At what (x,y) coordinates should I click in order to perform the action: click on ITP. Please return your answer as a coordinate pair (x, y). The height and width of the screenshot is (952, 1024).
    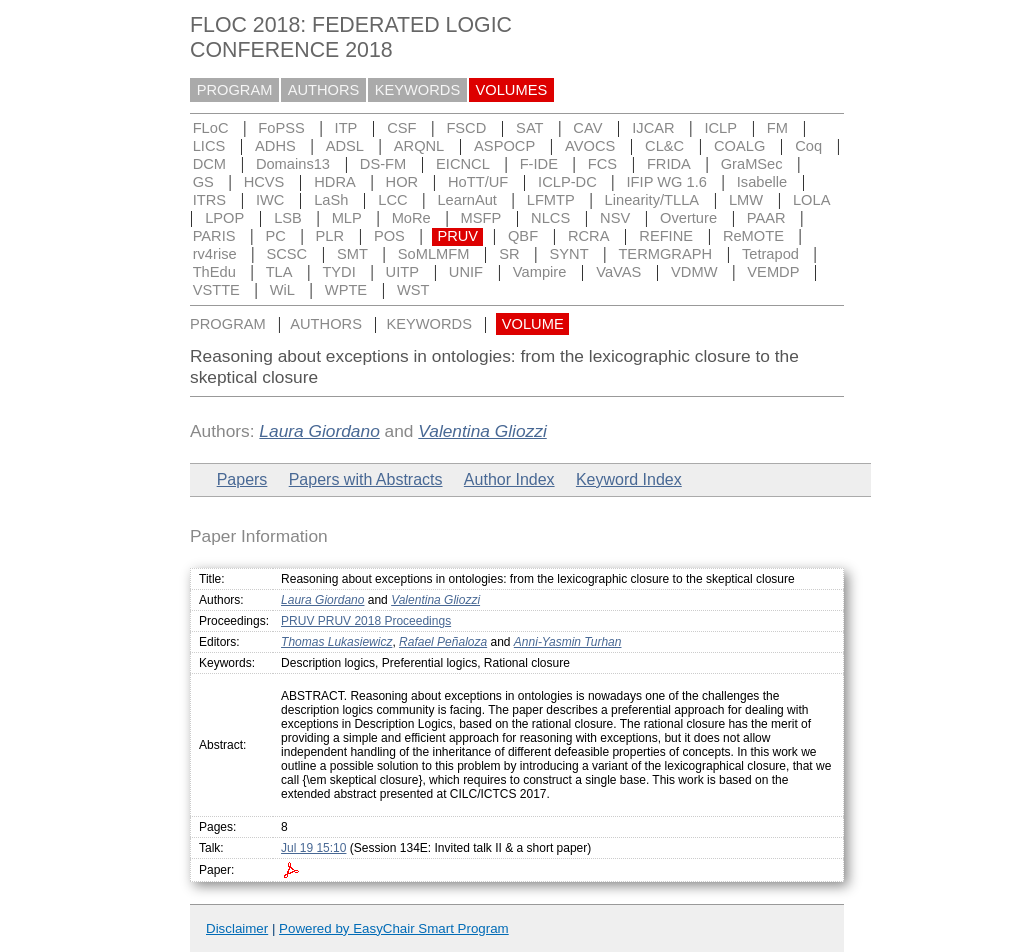
    Looking at the image, I should click on (346, 128).